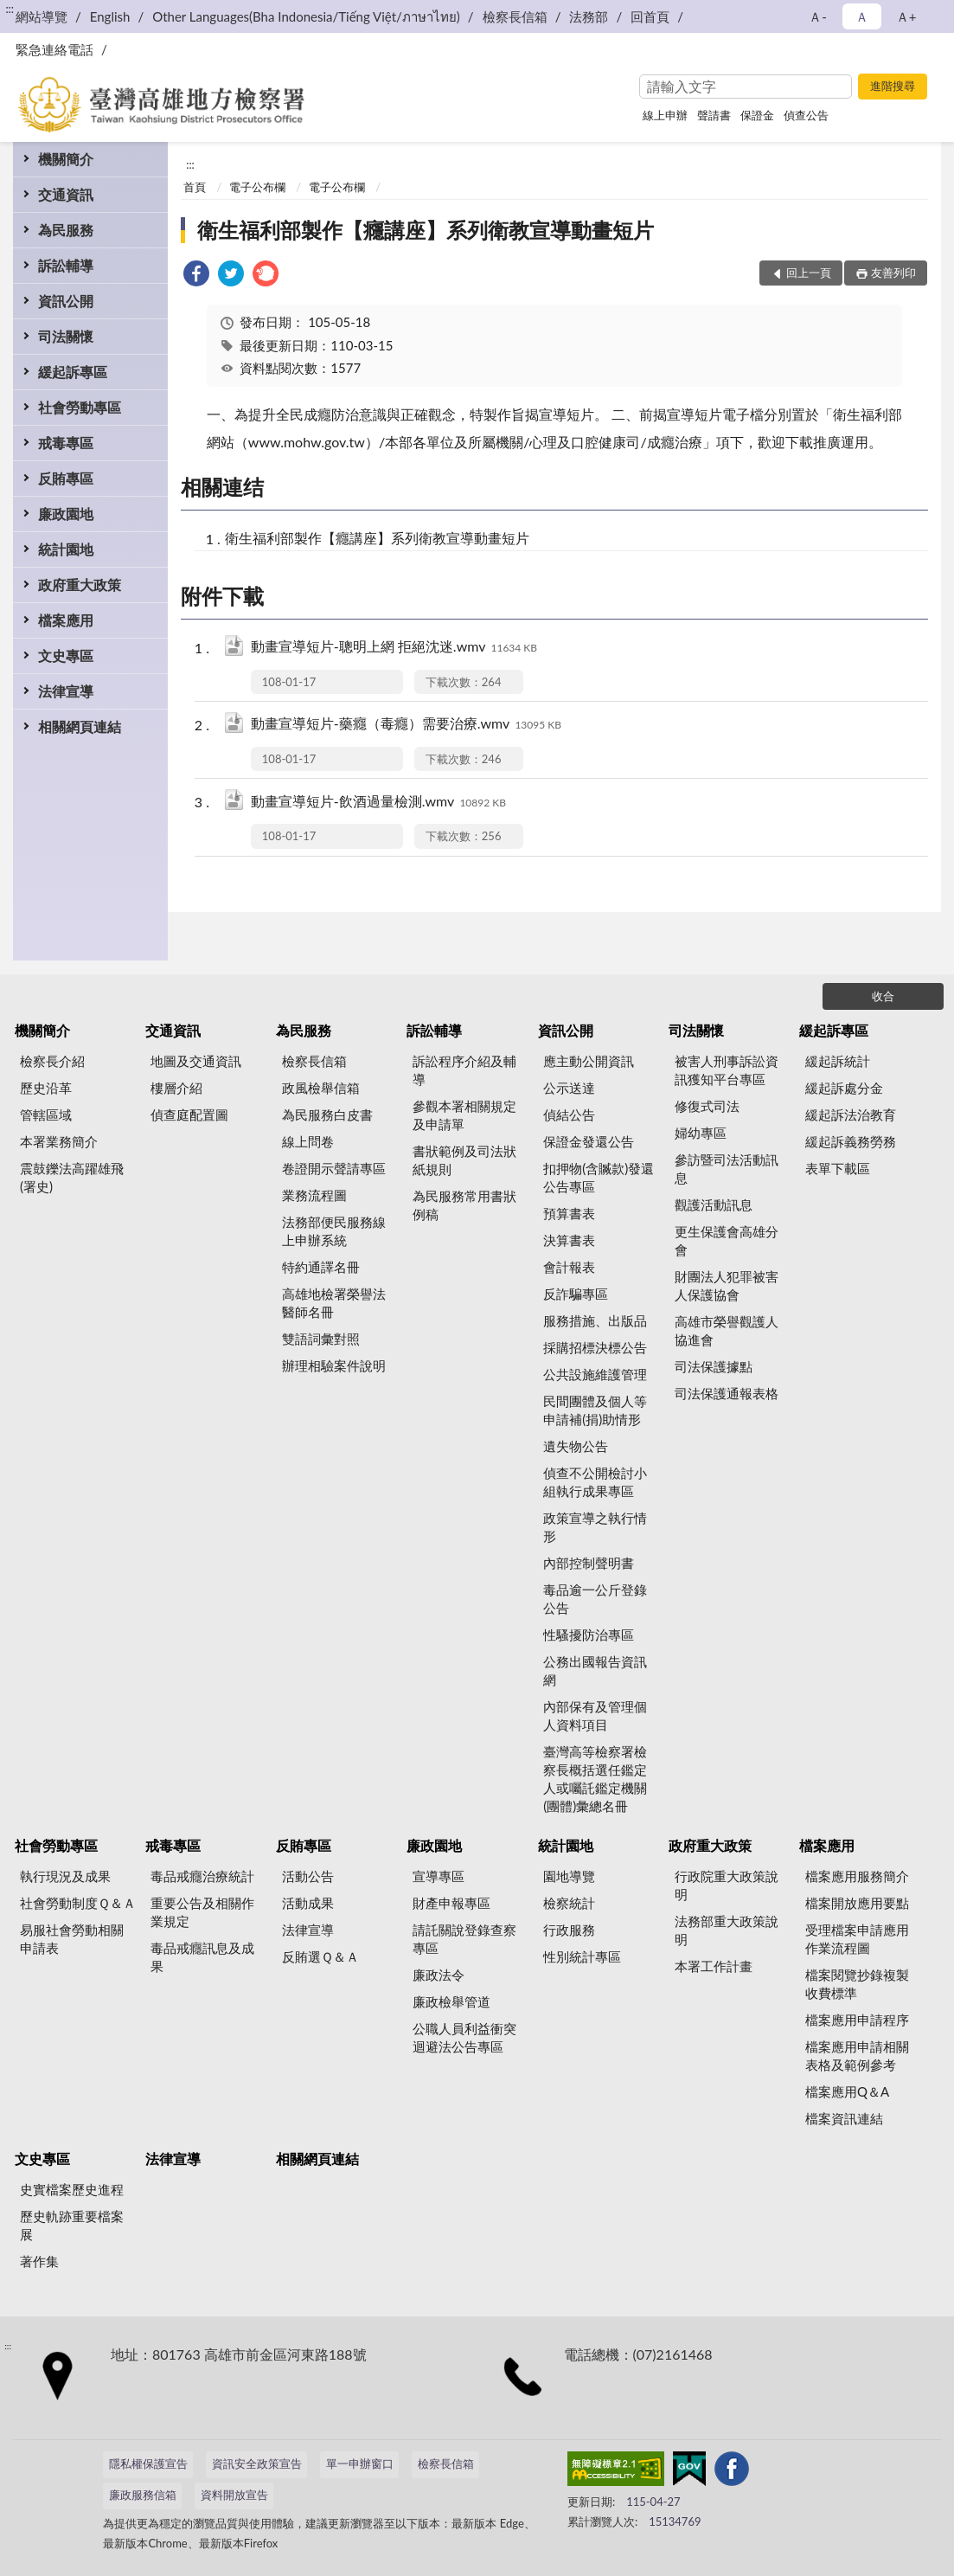 The width and height of the screenshot is (954, 2576). Describe the element at coordinates (65, 194) in the screenshot. I see `交通資訊` at that location.